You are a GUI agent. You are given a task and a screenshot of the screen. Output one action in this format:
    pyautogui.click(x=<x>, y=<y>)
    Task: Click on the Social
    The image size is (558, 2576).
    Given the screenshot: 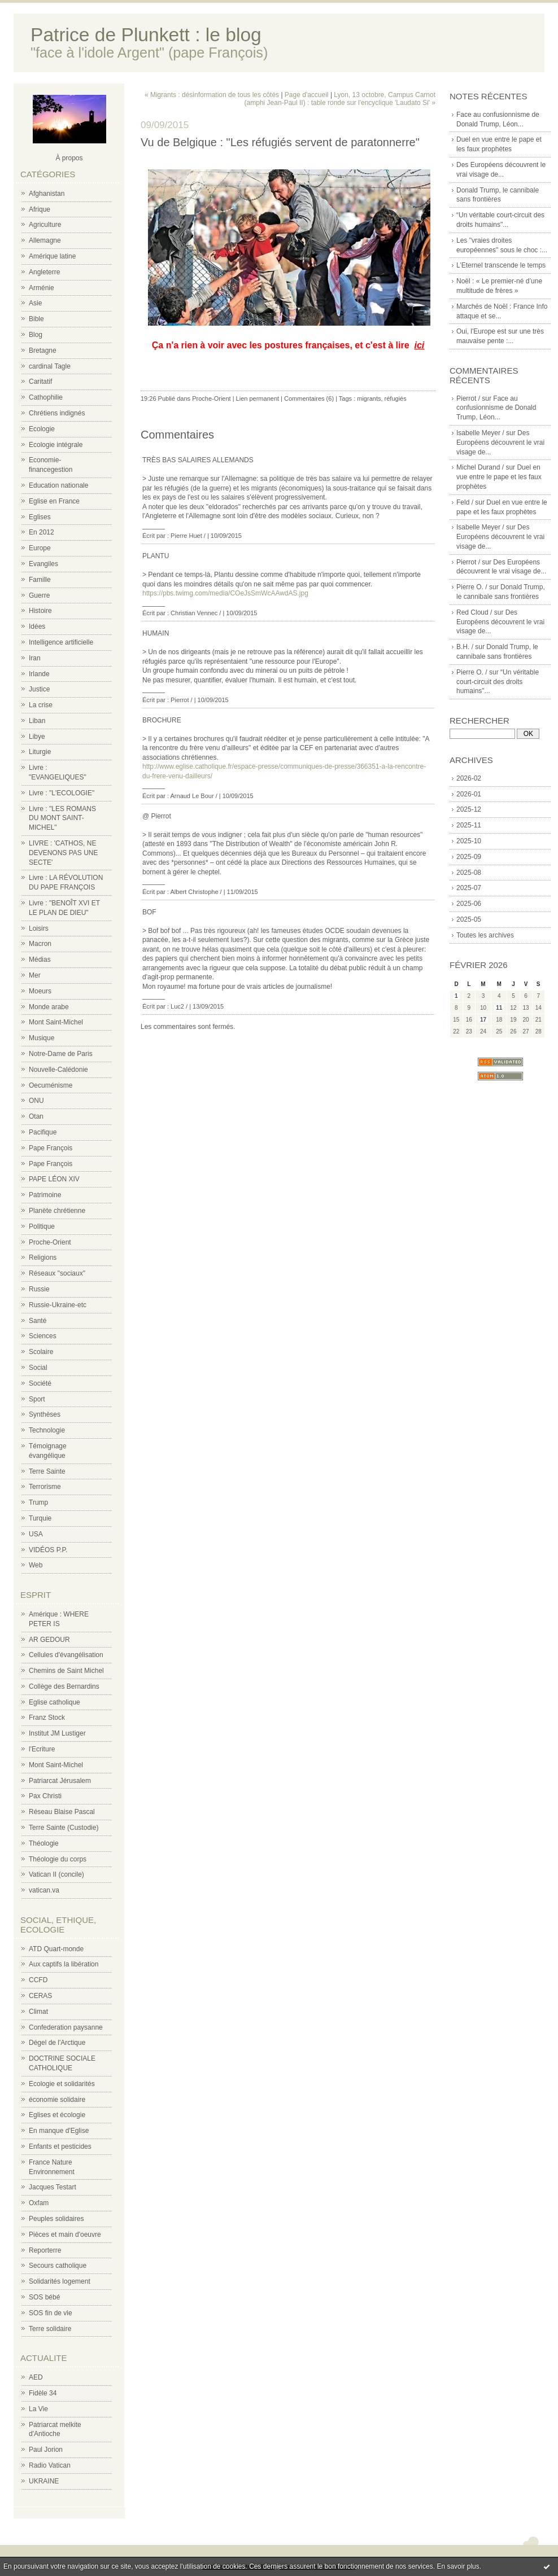 What is the action you would take?
    pyautogui.click(x=38, y=1368)
    